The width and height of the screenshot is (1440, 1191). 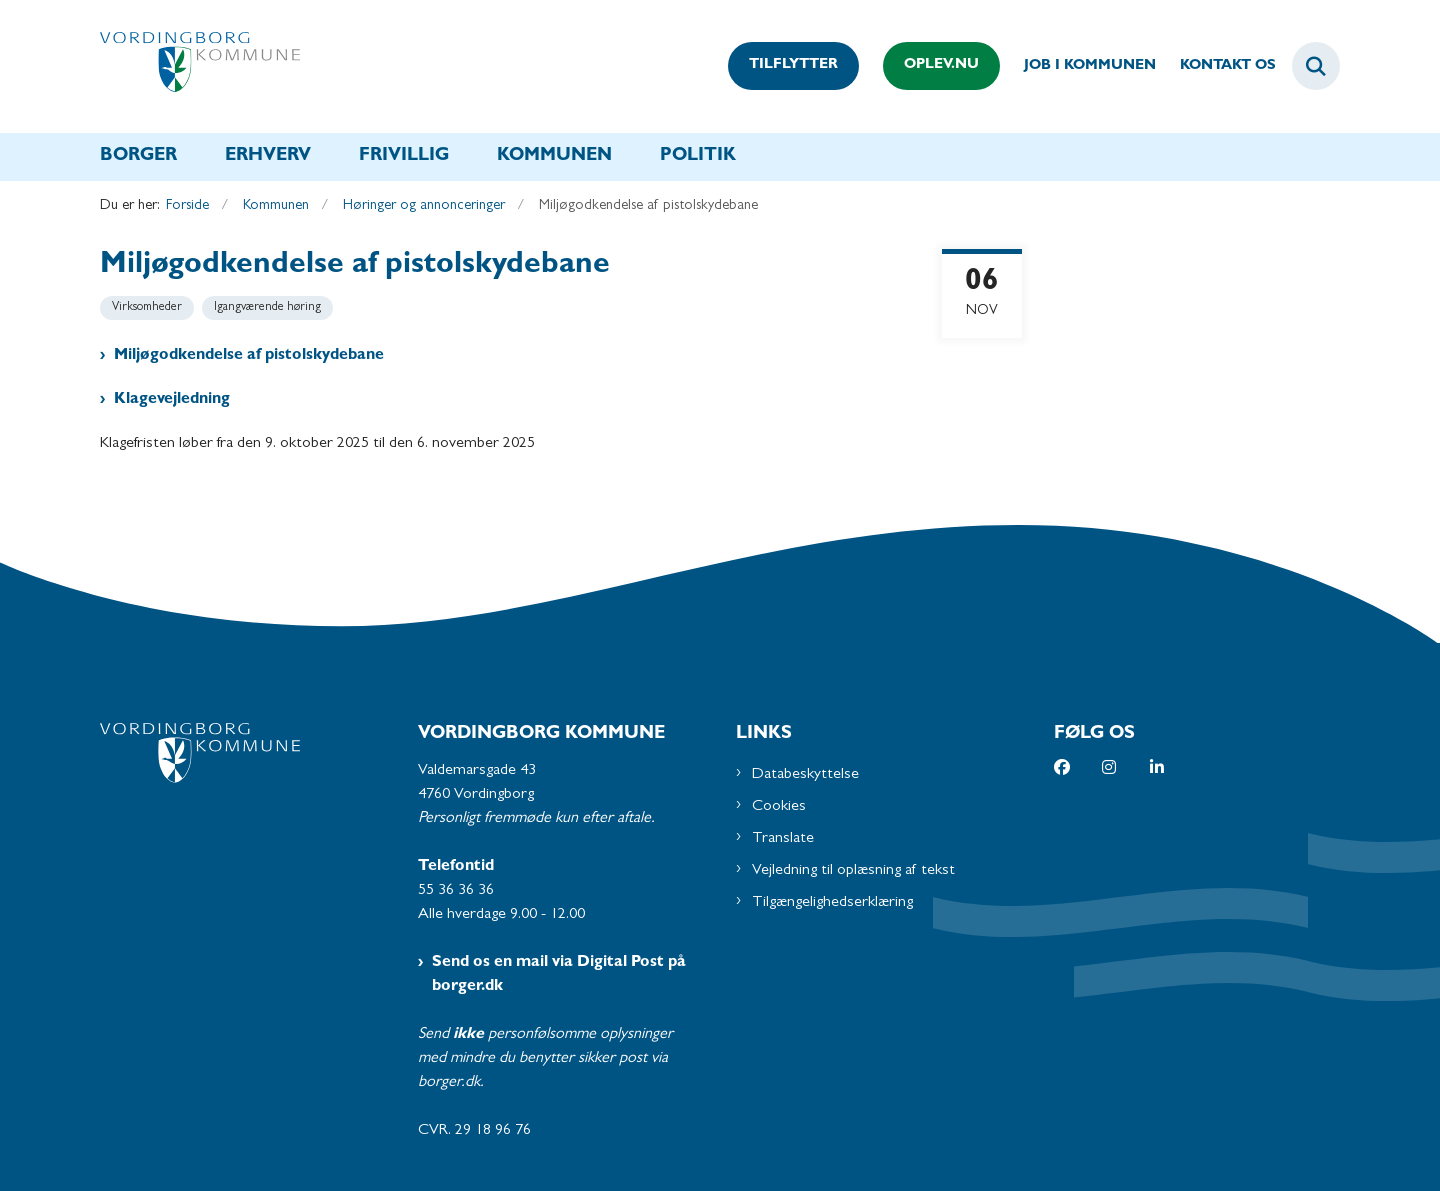 What do you see at coordinates (404, 157) in the screenshot?
I see `Frivillig` at bounding box center [404, 157].